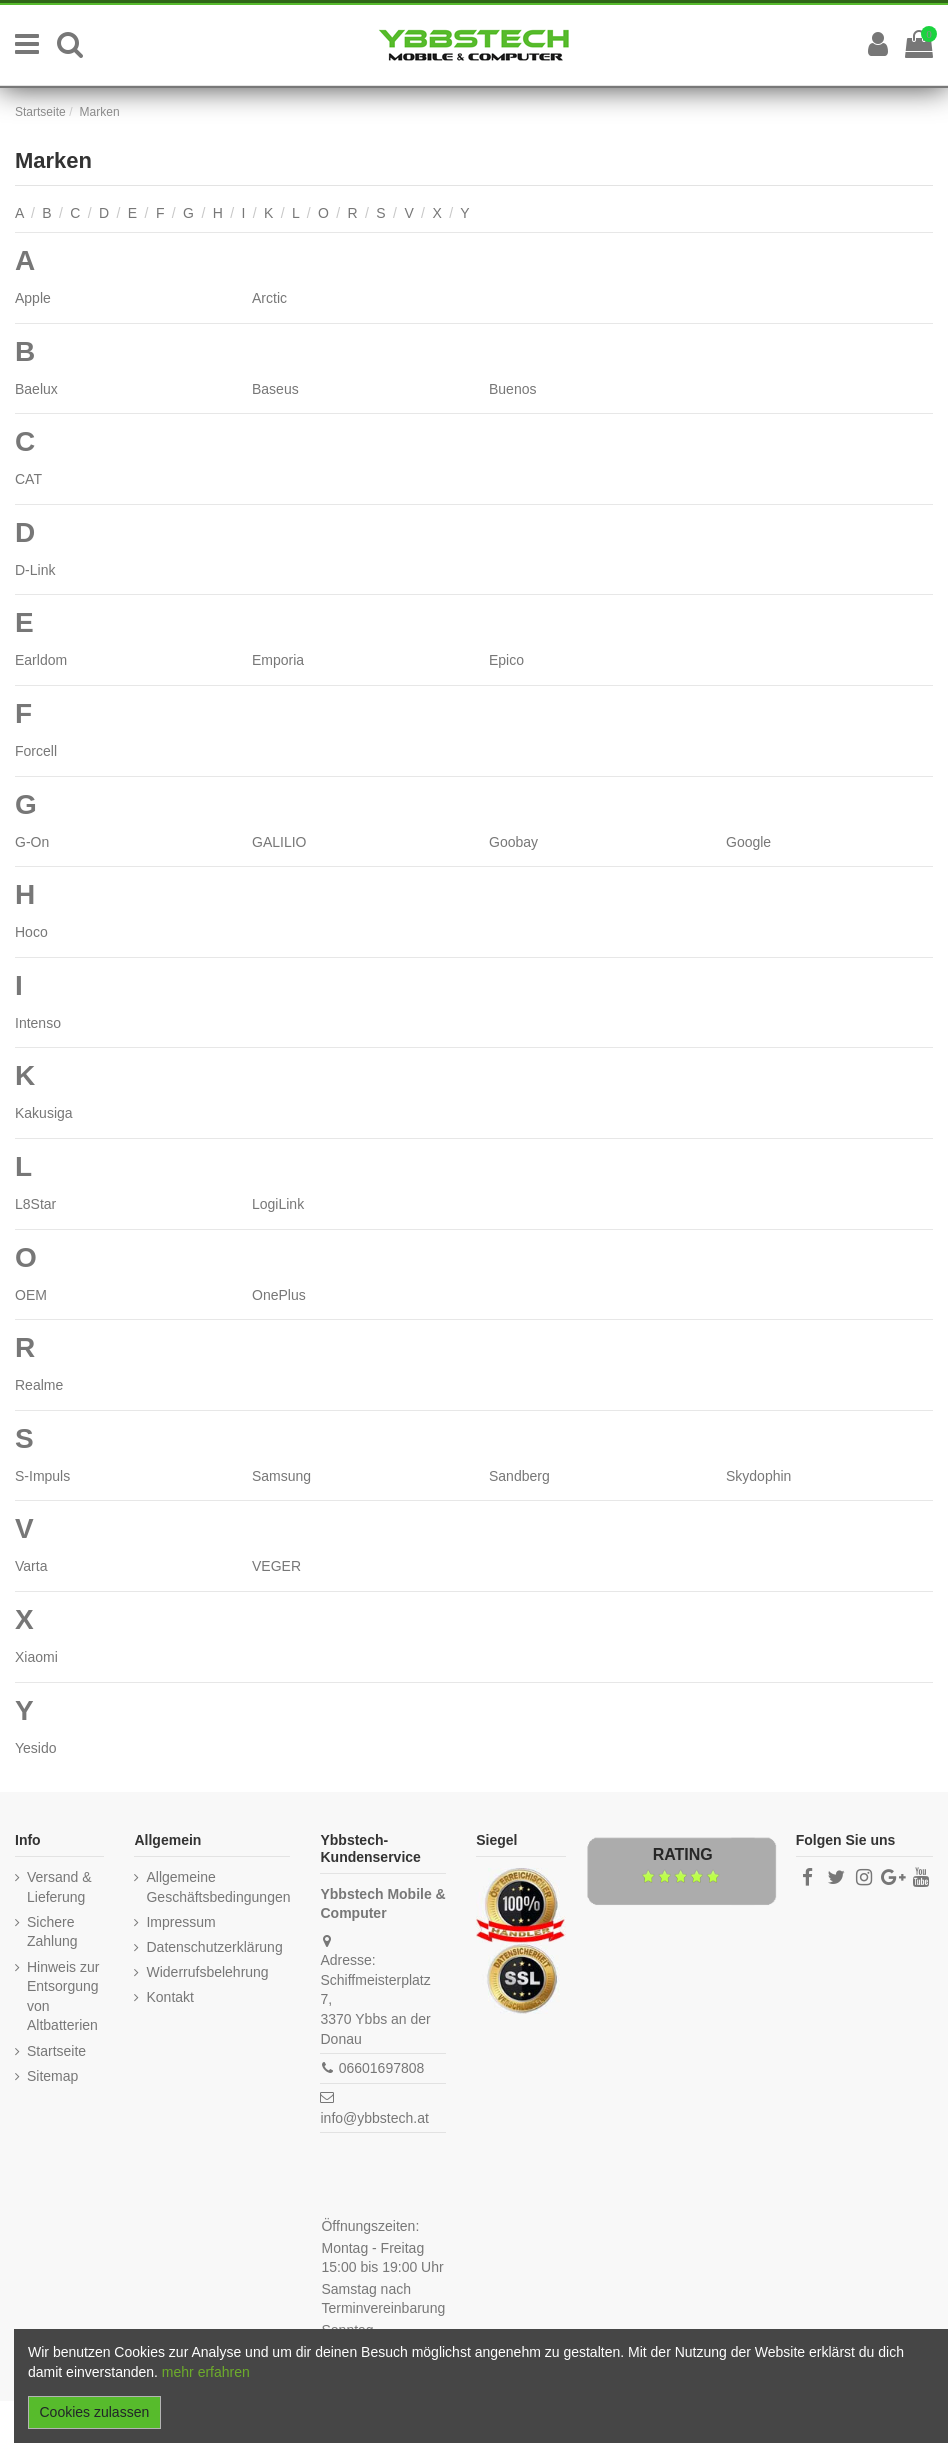  I want to click on Skydophin, so click(758, 1476).